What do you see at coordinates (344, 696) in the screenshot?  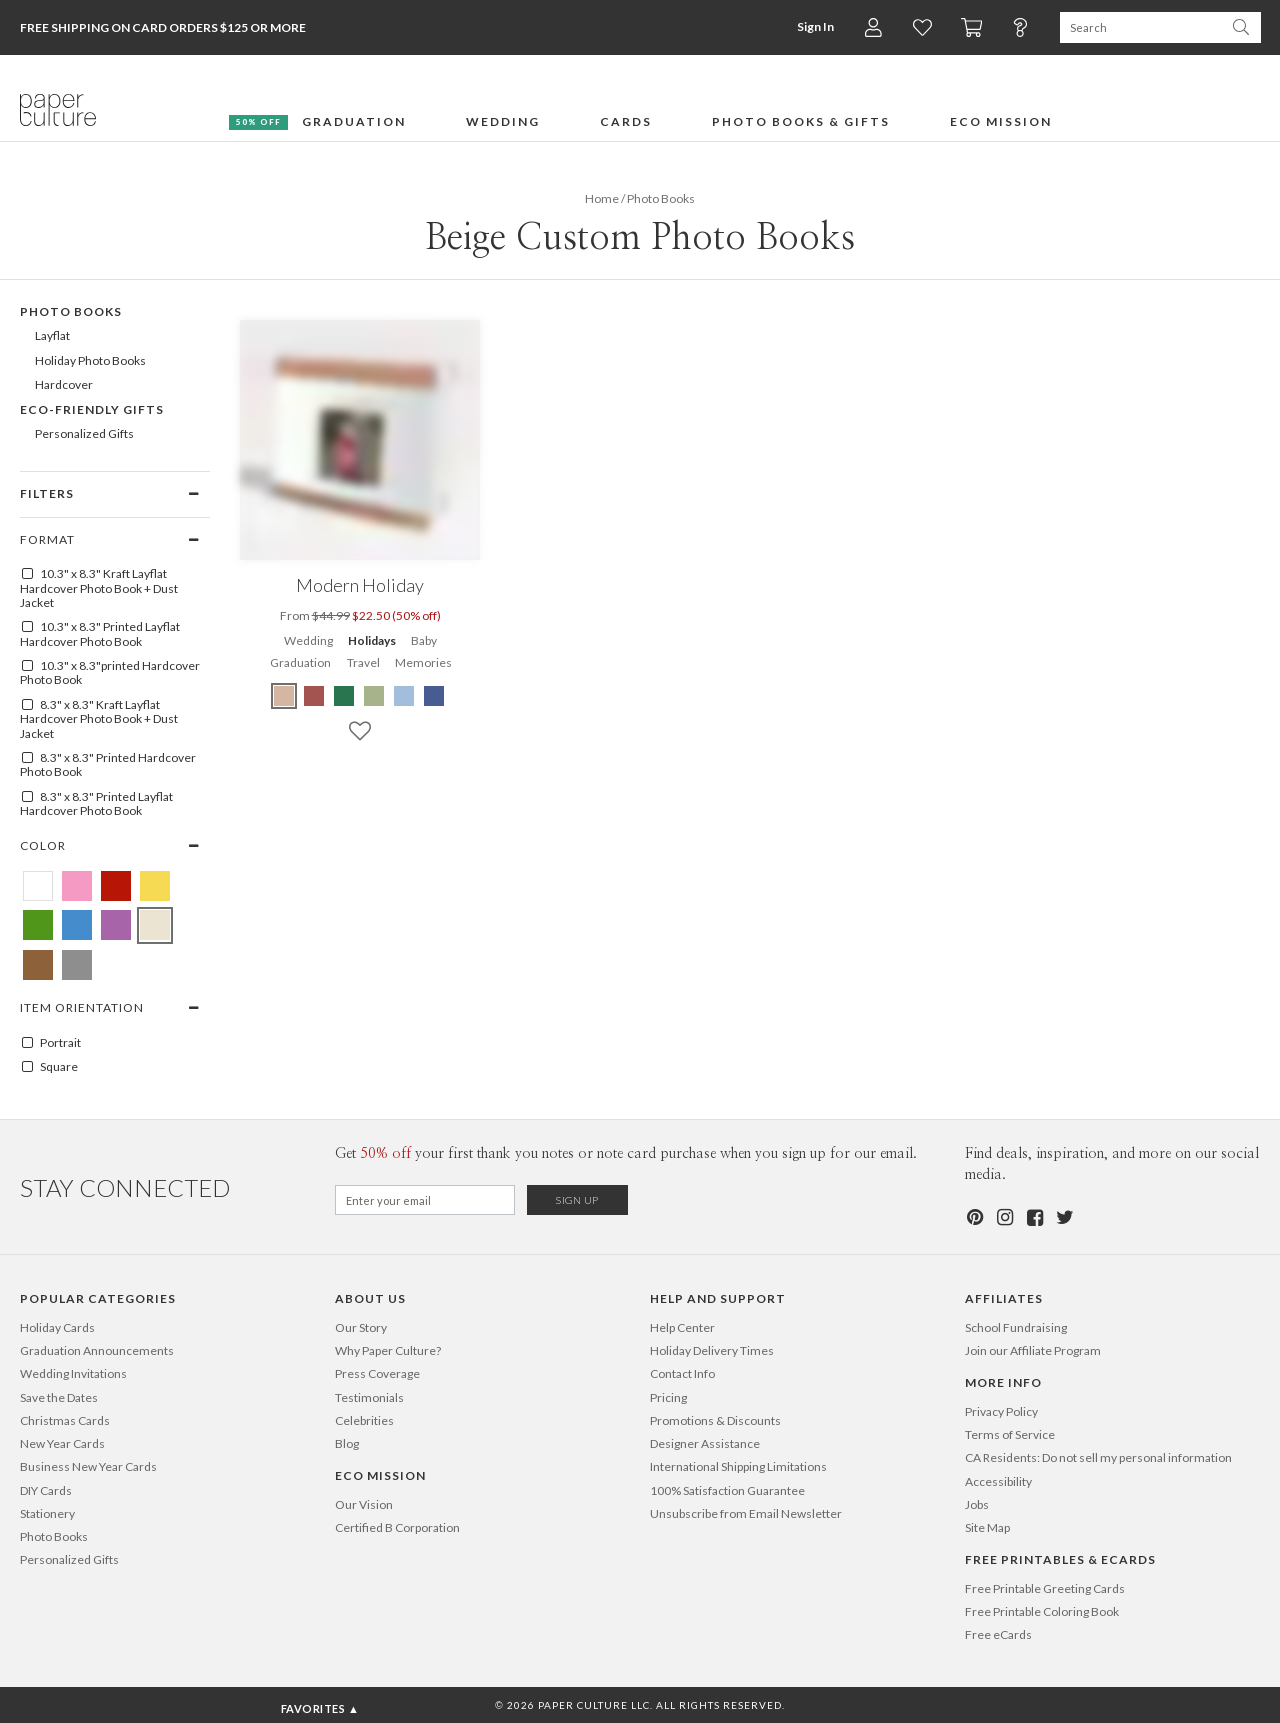 I see `[Green Modern Holiday]` at bounding box center [344, 696].